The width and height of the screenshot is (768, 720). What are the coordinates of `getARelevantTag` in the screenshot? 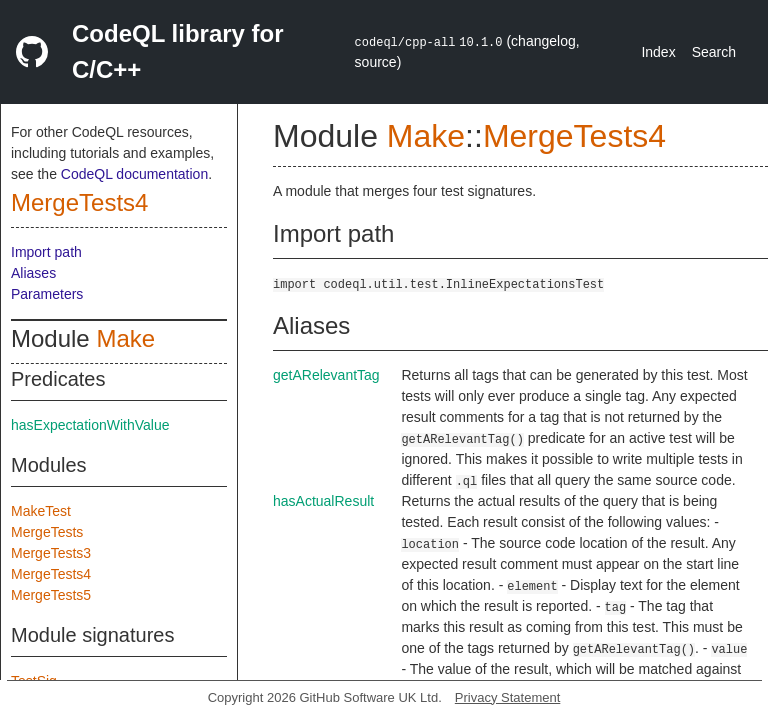 It's located at (326, 375).